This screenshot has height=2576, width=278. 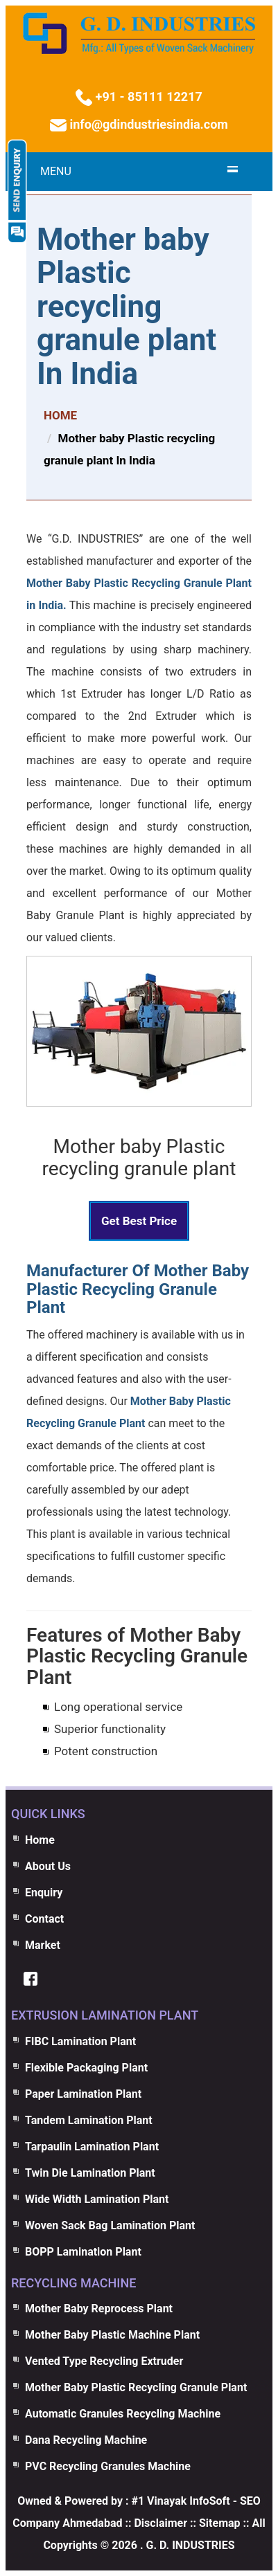 I want to click on Get Best Price, so click(x=139, y=1221).